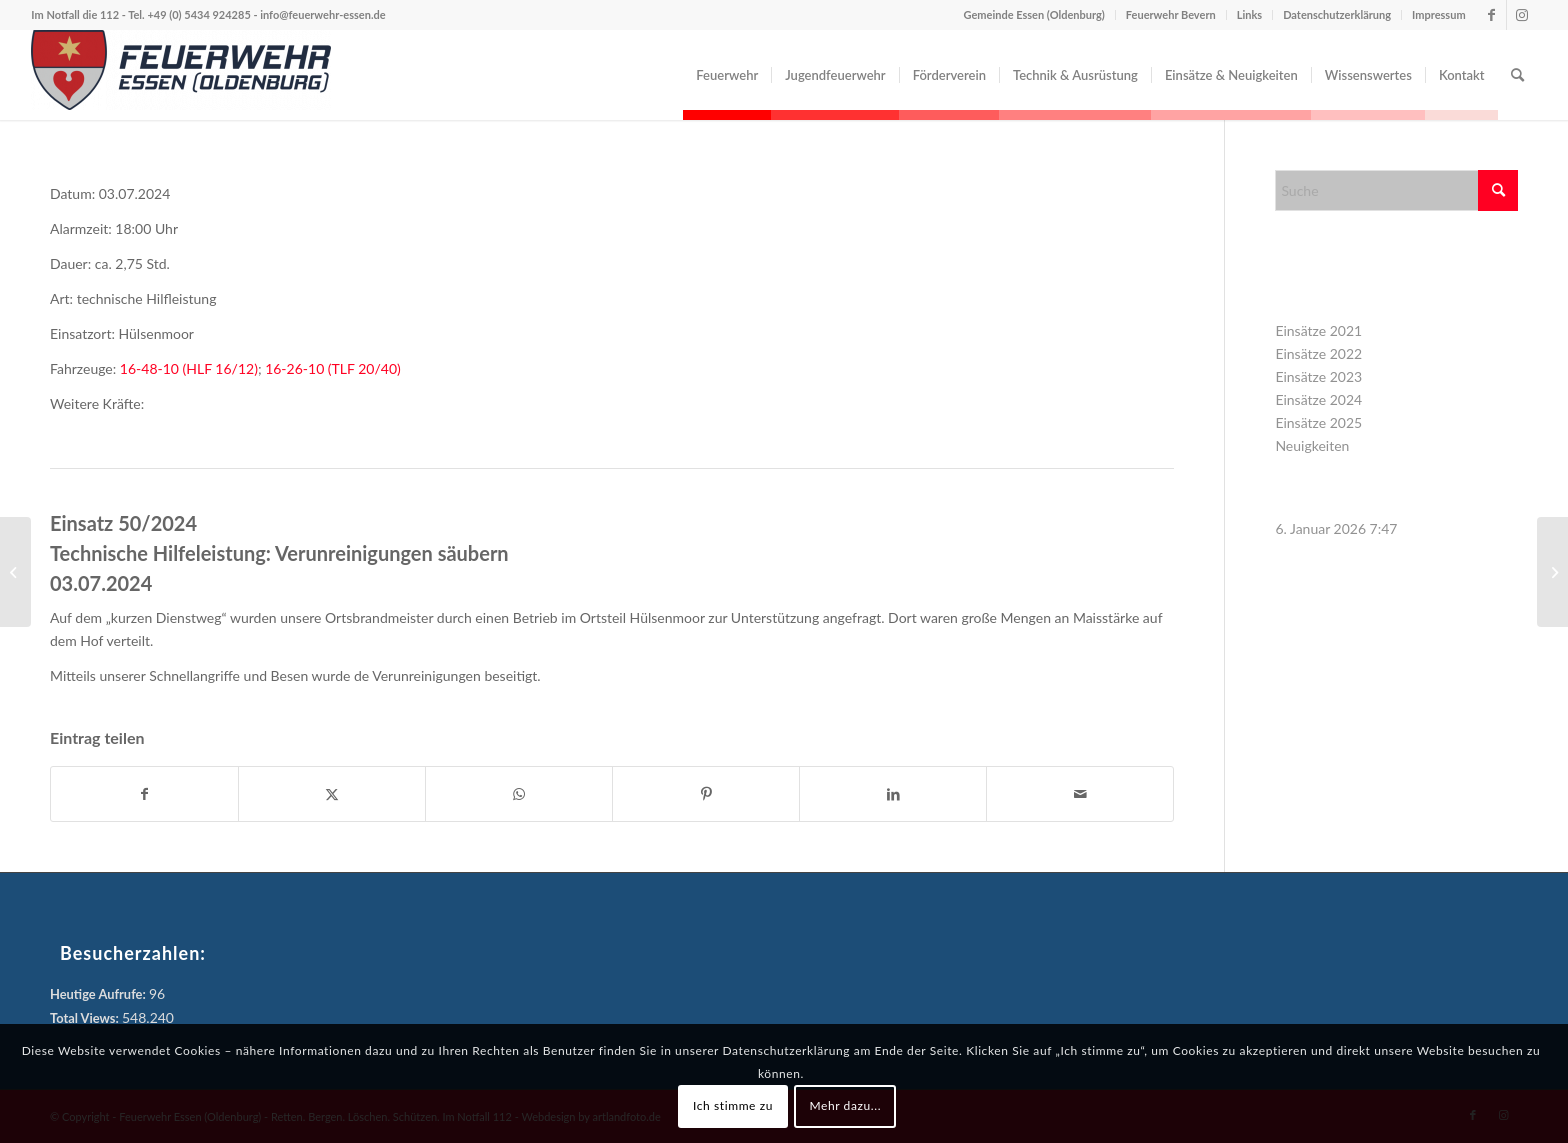 This screenshot has height=1143, width=1568. What do you see at coordinates (727, 75) in the screenshot?
I see `[menuitem]` at bounding box center [727, 75].